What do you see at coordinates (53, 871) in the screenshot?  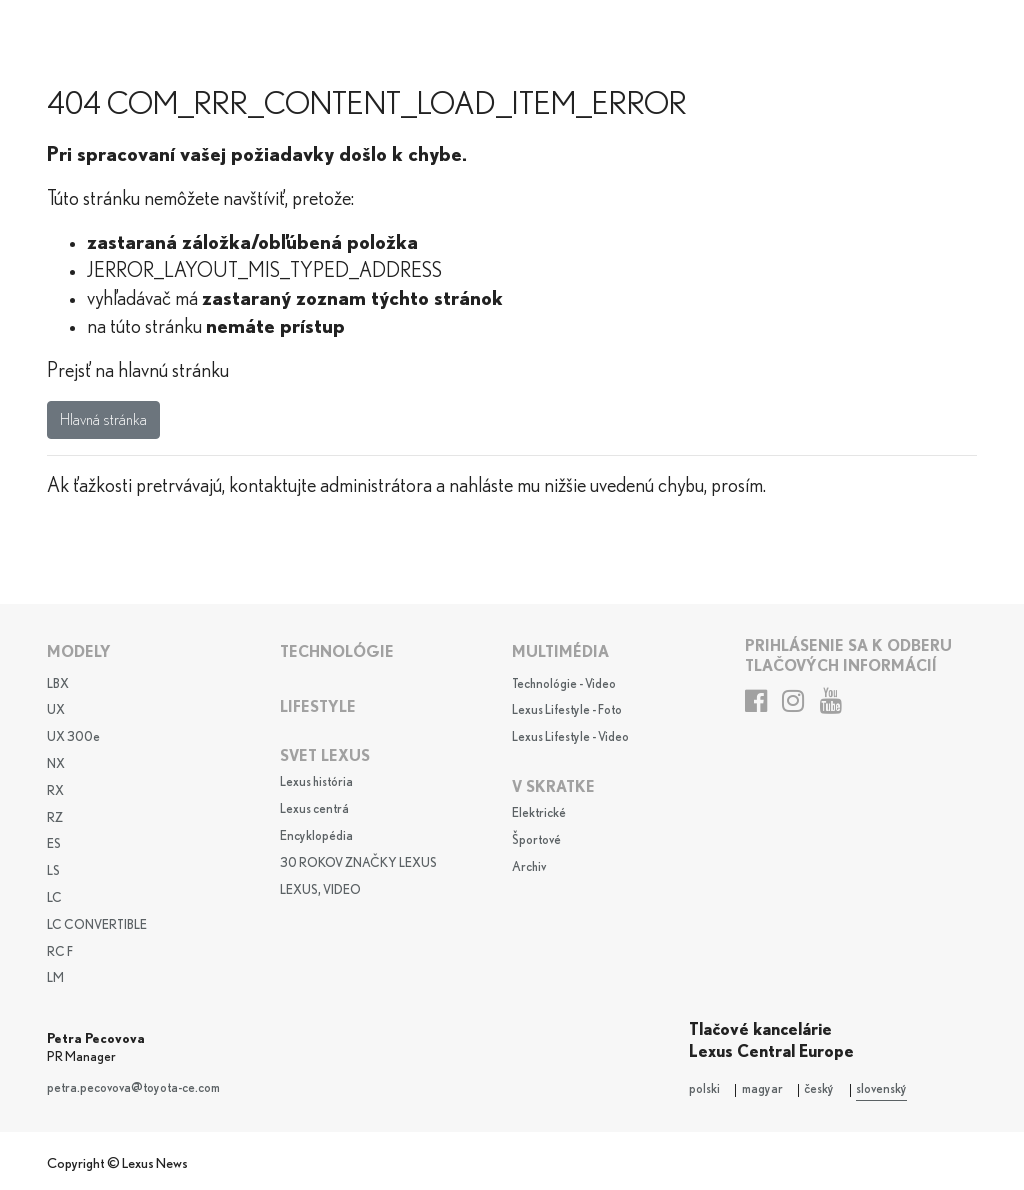 I see `LS` at bounding box center [53, 871].